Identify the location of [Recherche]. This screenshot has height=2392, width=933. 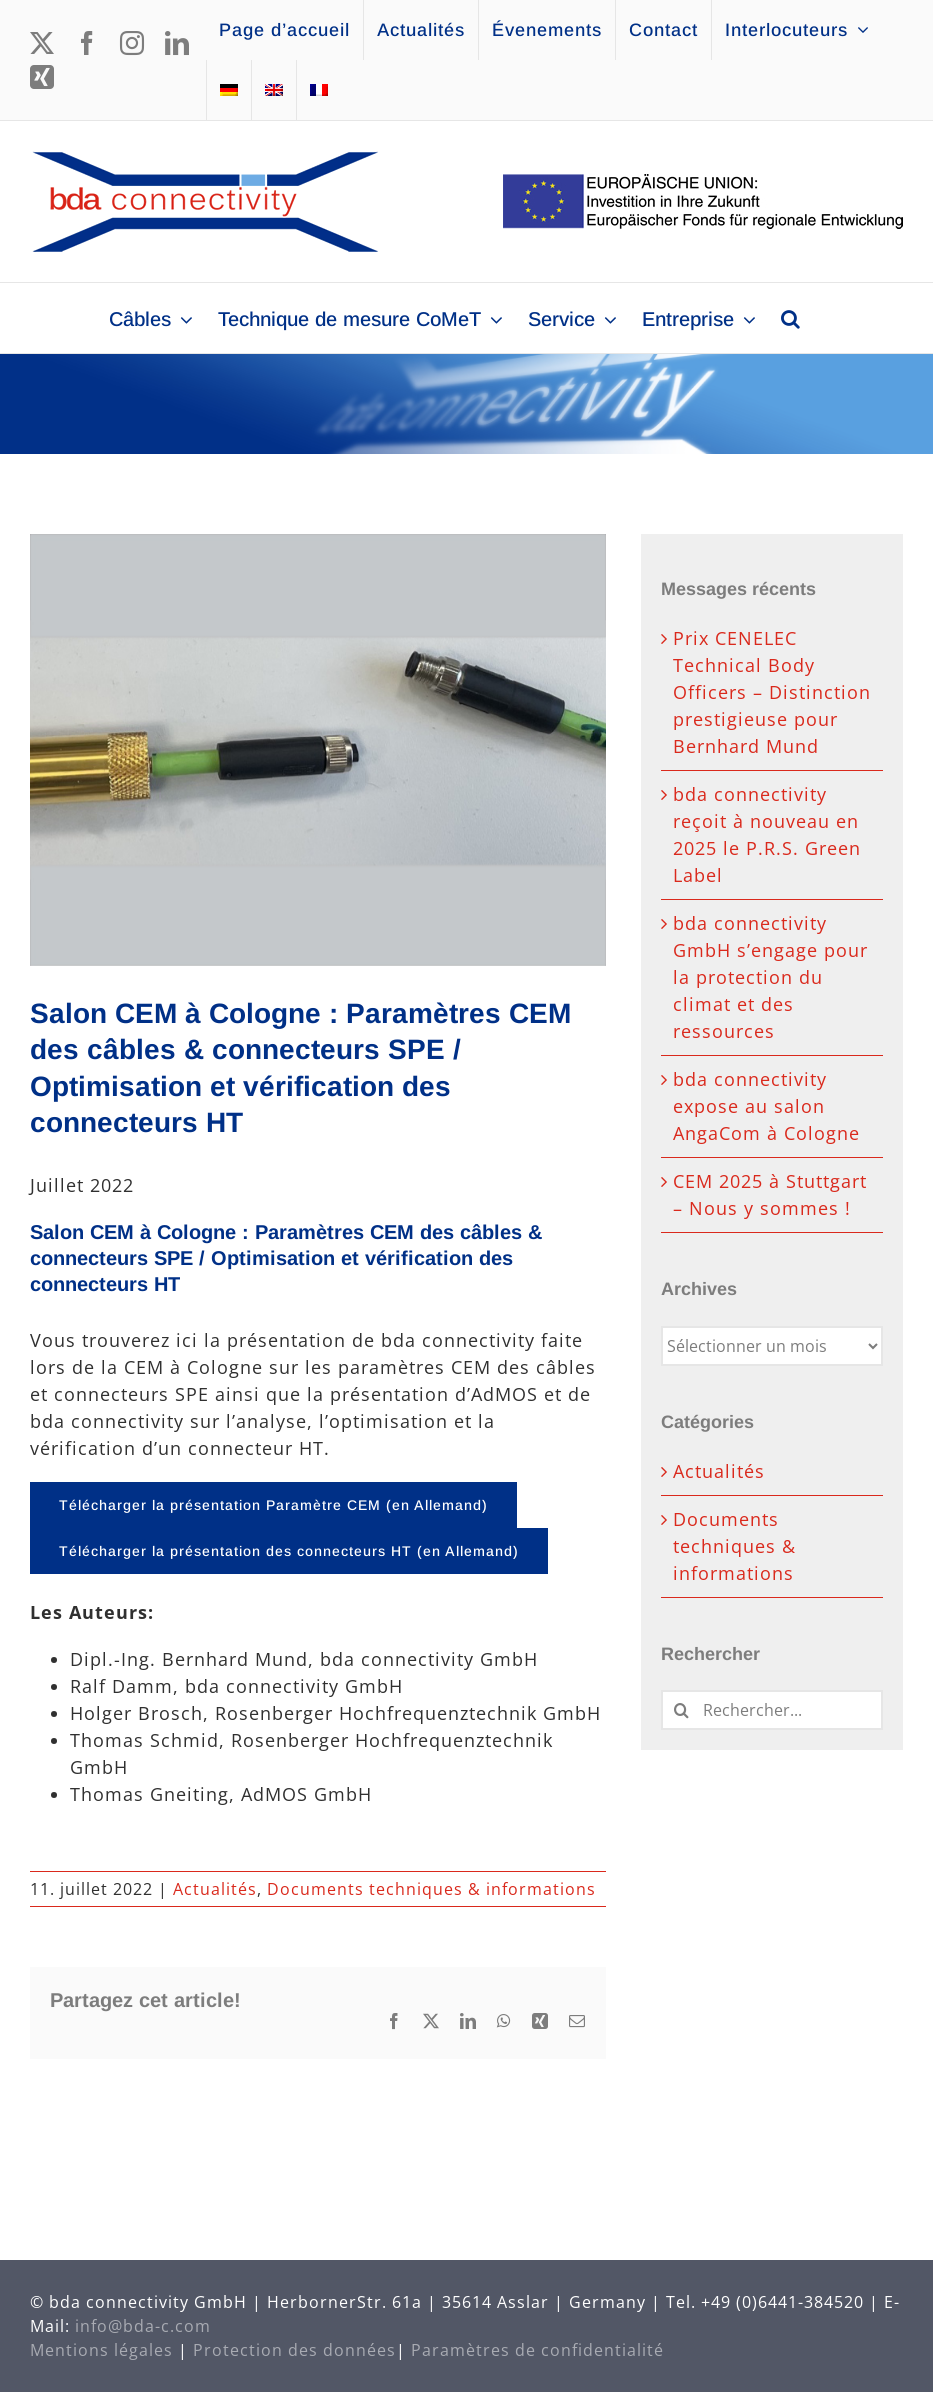
(681, 1710).